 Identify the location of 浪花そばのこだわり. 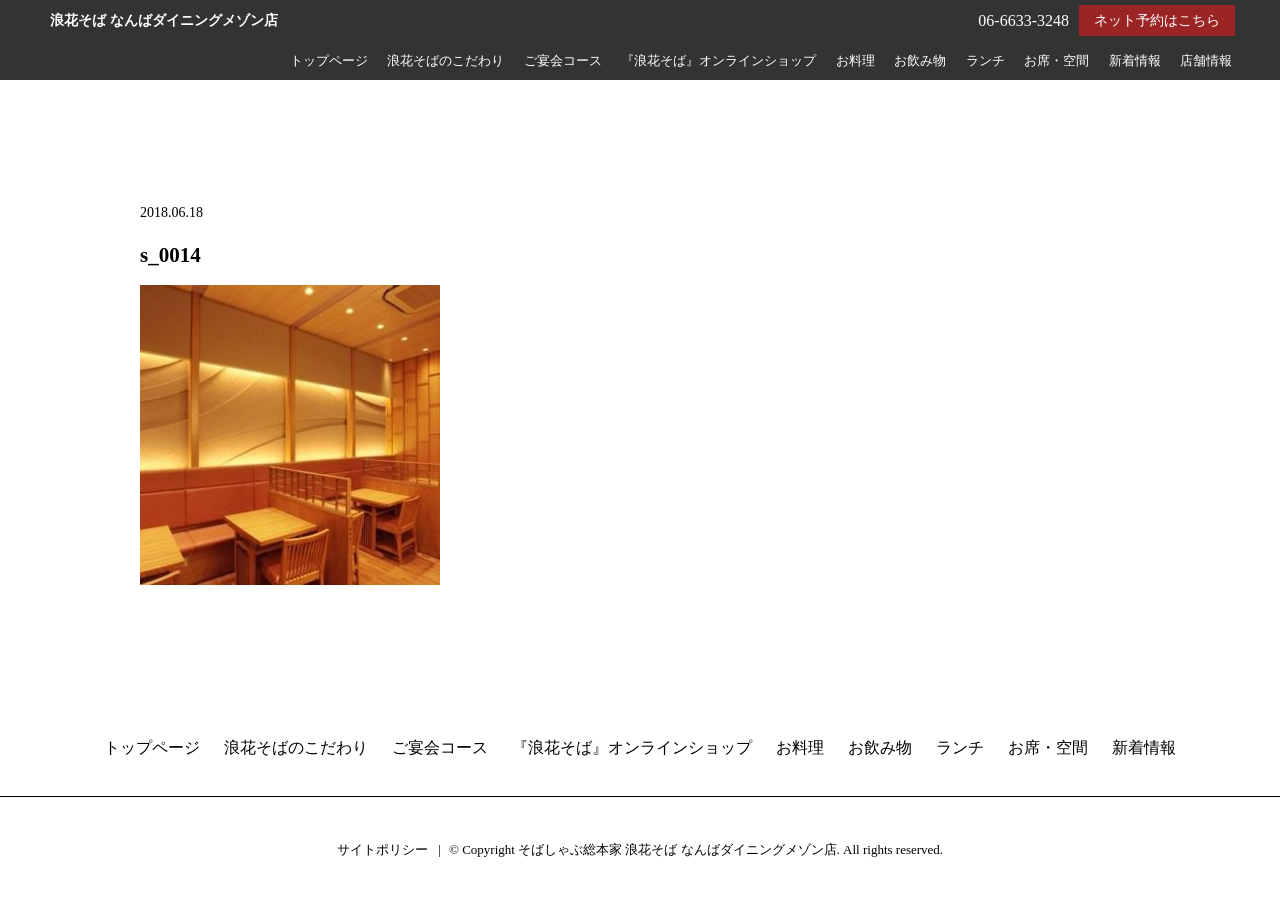
(445, 61).